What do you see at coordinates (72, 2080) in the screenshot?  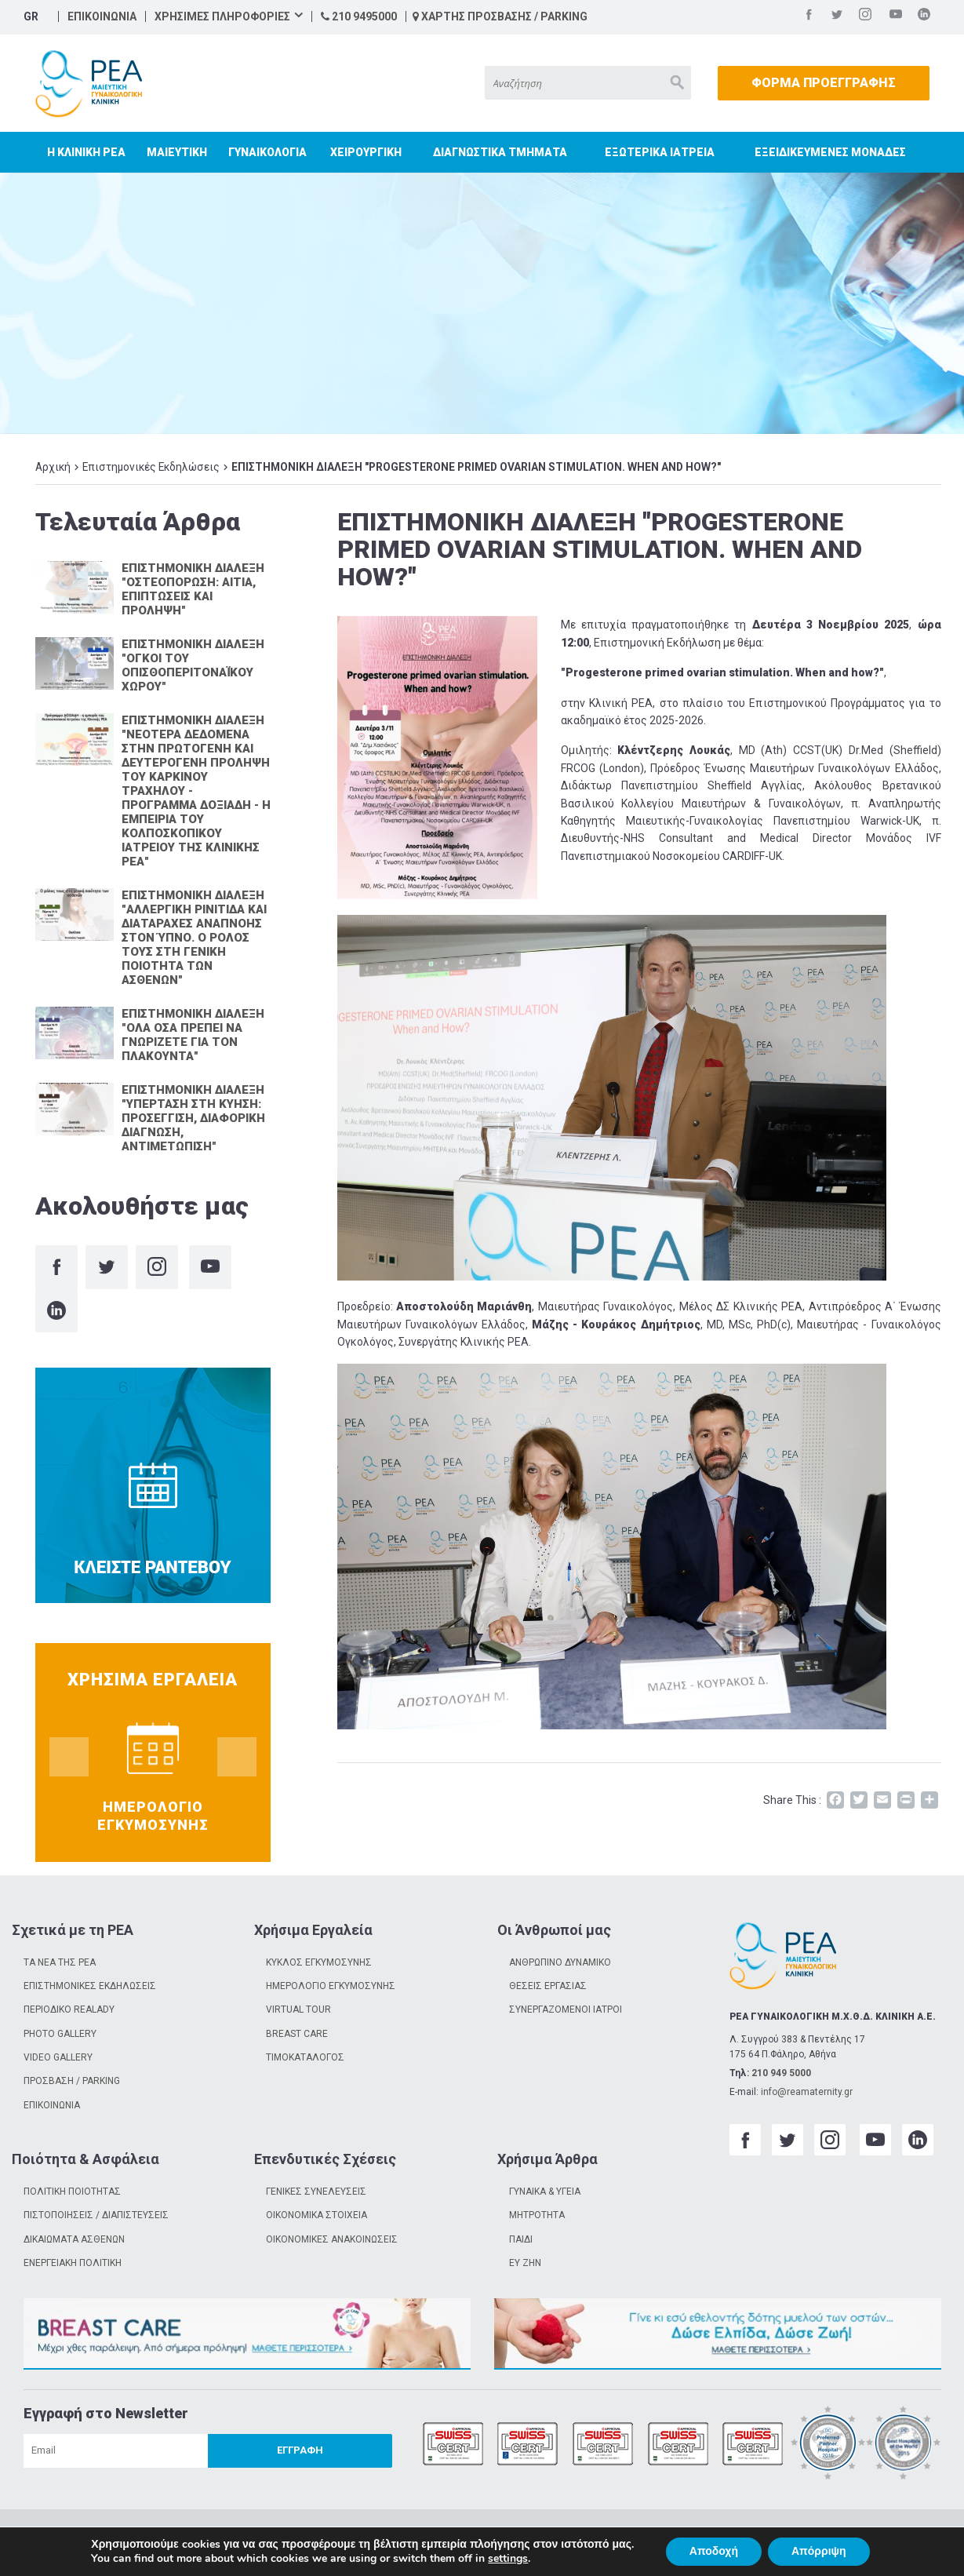 I see `ΠΡΟΣΒΑΣΗ / PARKING` at bounding box center [72, 2080].